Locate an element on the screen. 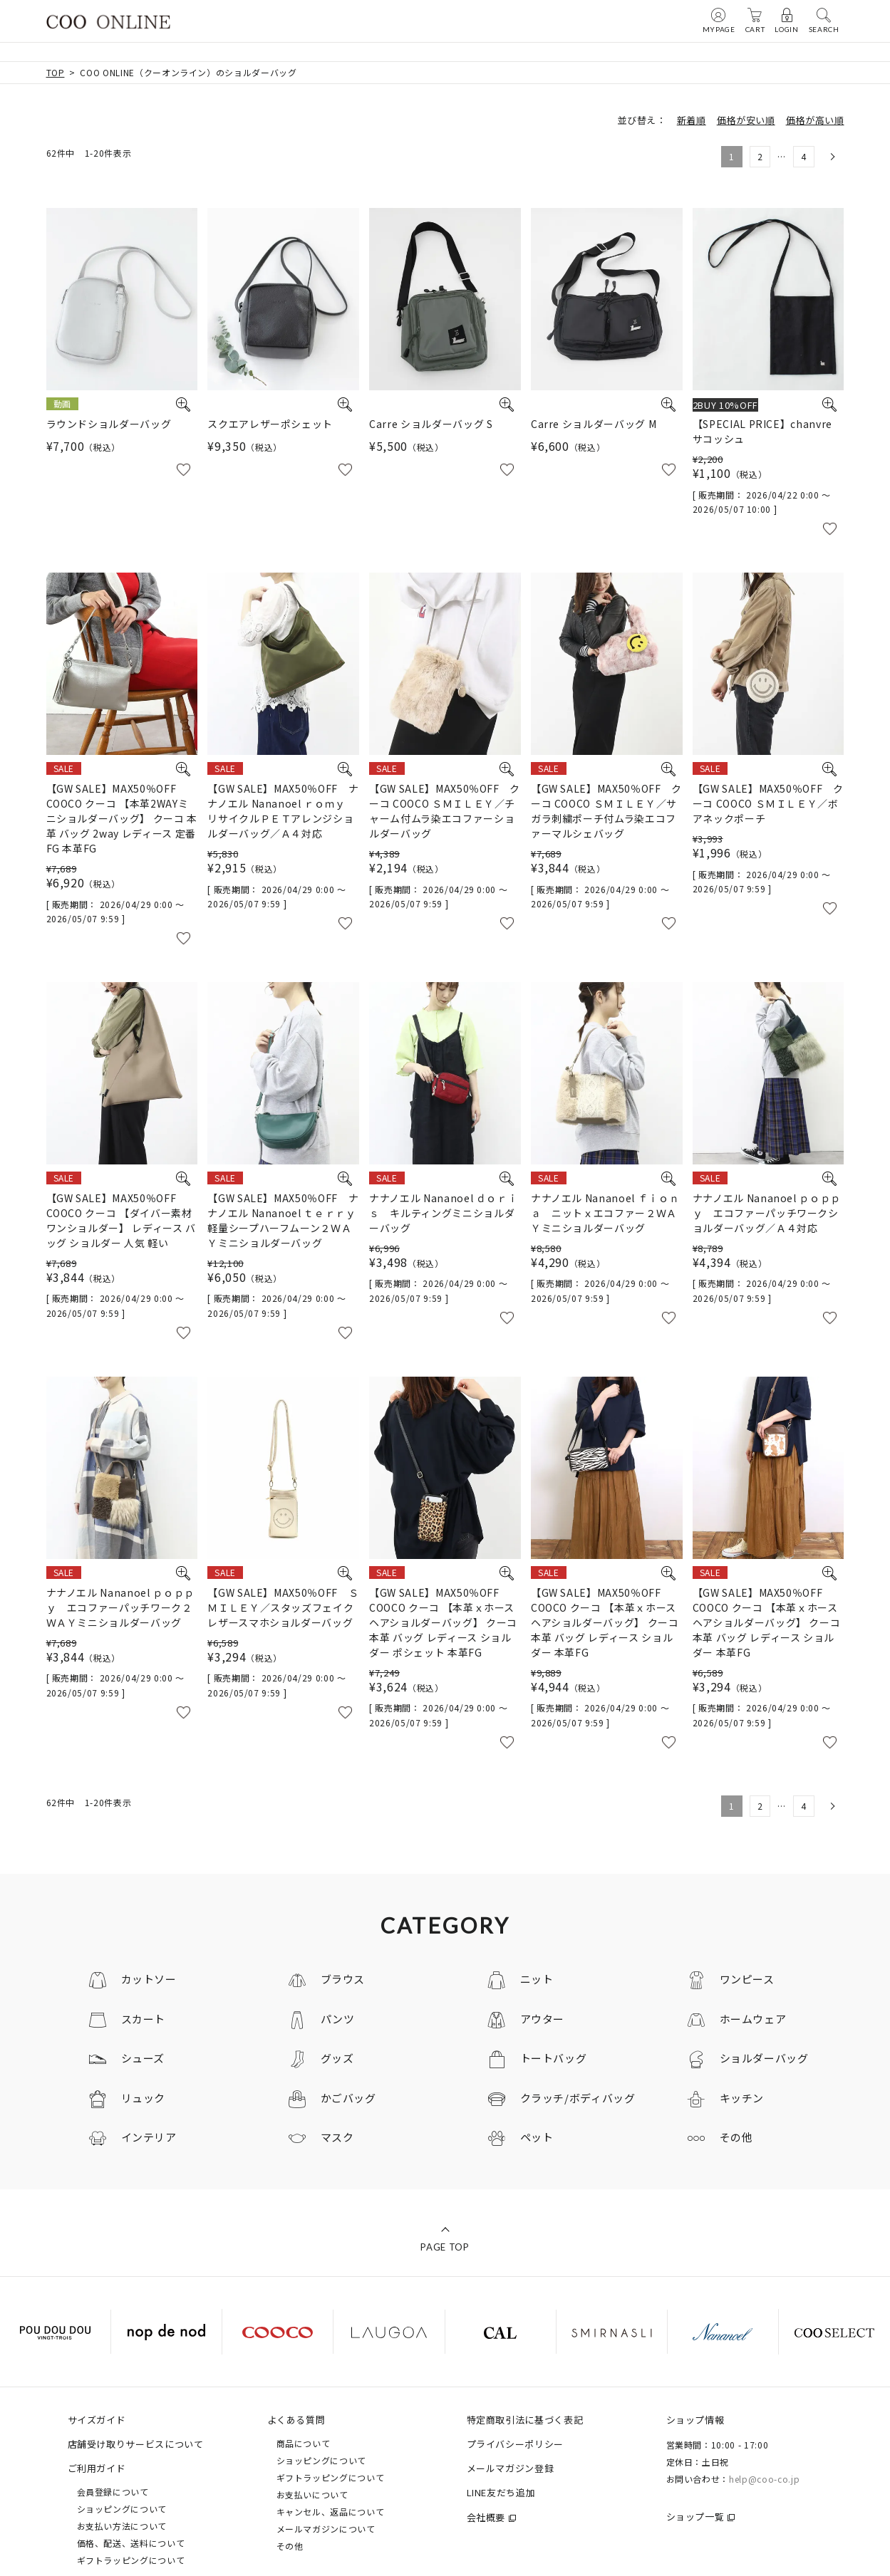 Image resolution: width=890 pixels, height=2576 pixels. 会社概要 is located at coordinates (486, 2517).